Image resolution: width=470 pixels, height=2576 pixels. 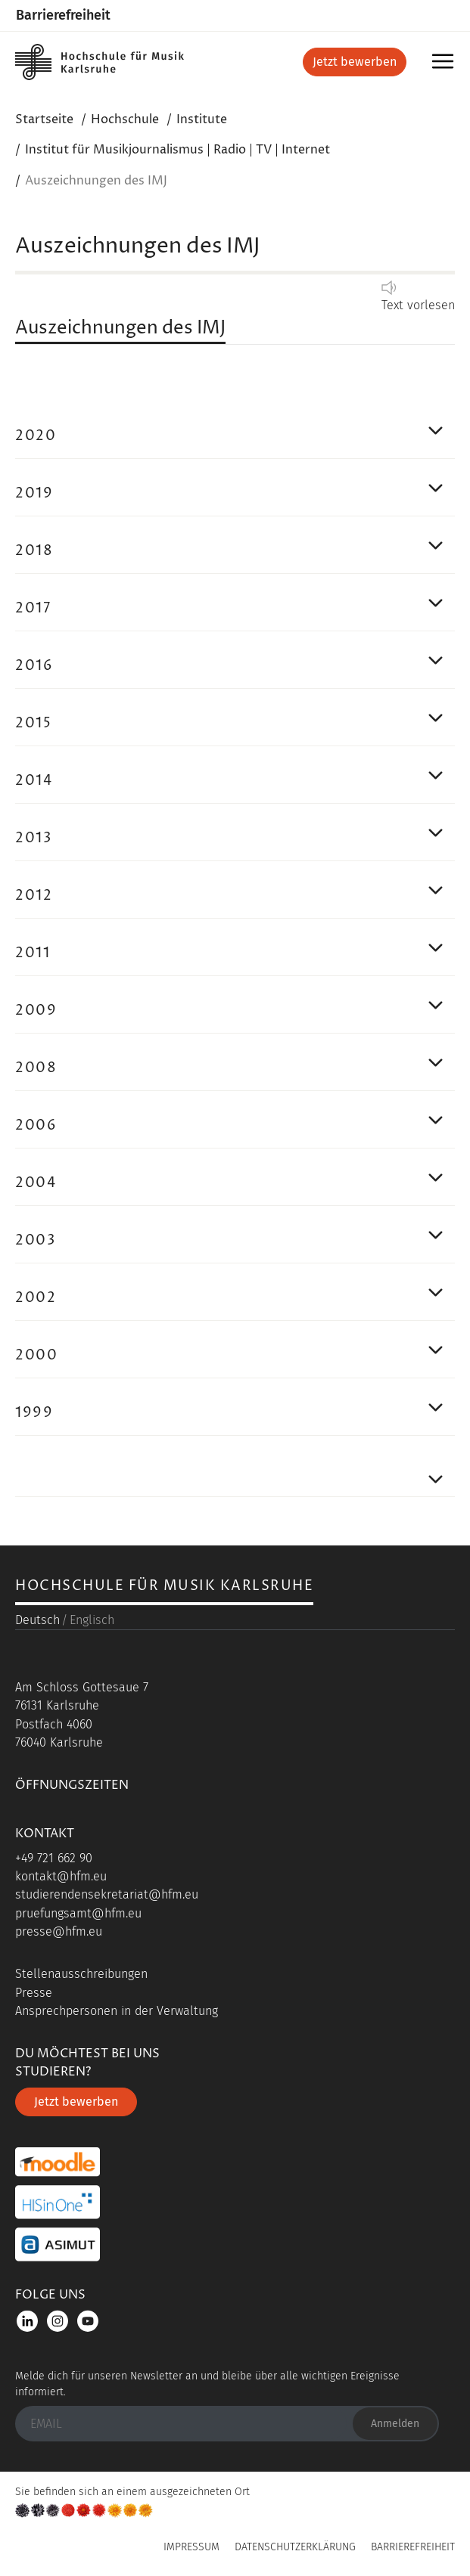 I want to click on Barrierefreiheit, so click(x=63, y=15).